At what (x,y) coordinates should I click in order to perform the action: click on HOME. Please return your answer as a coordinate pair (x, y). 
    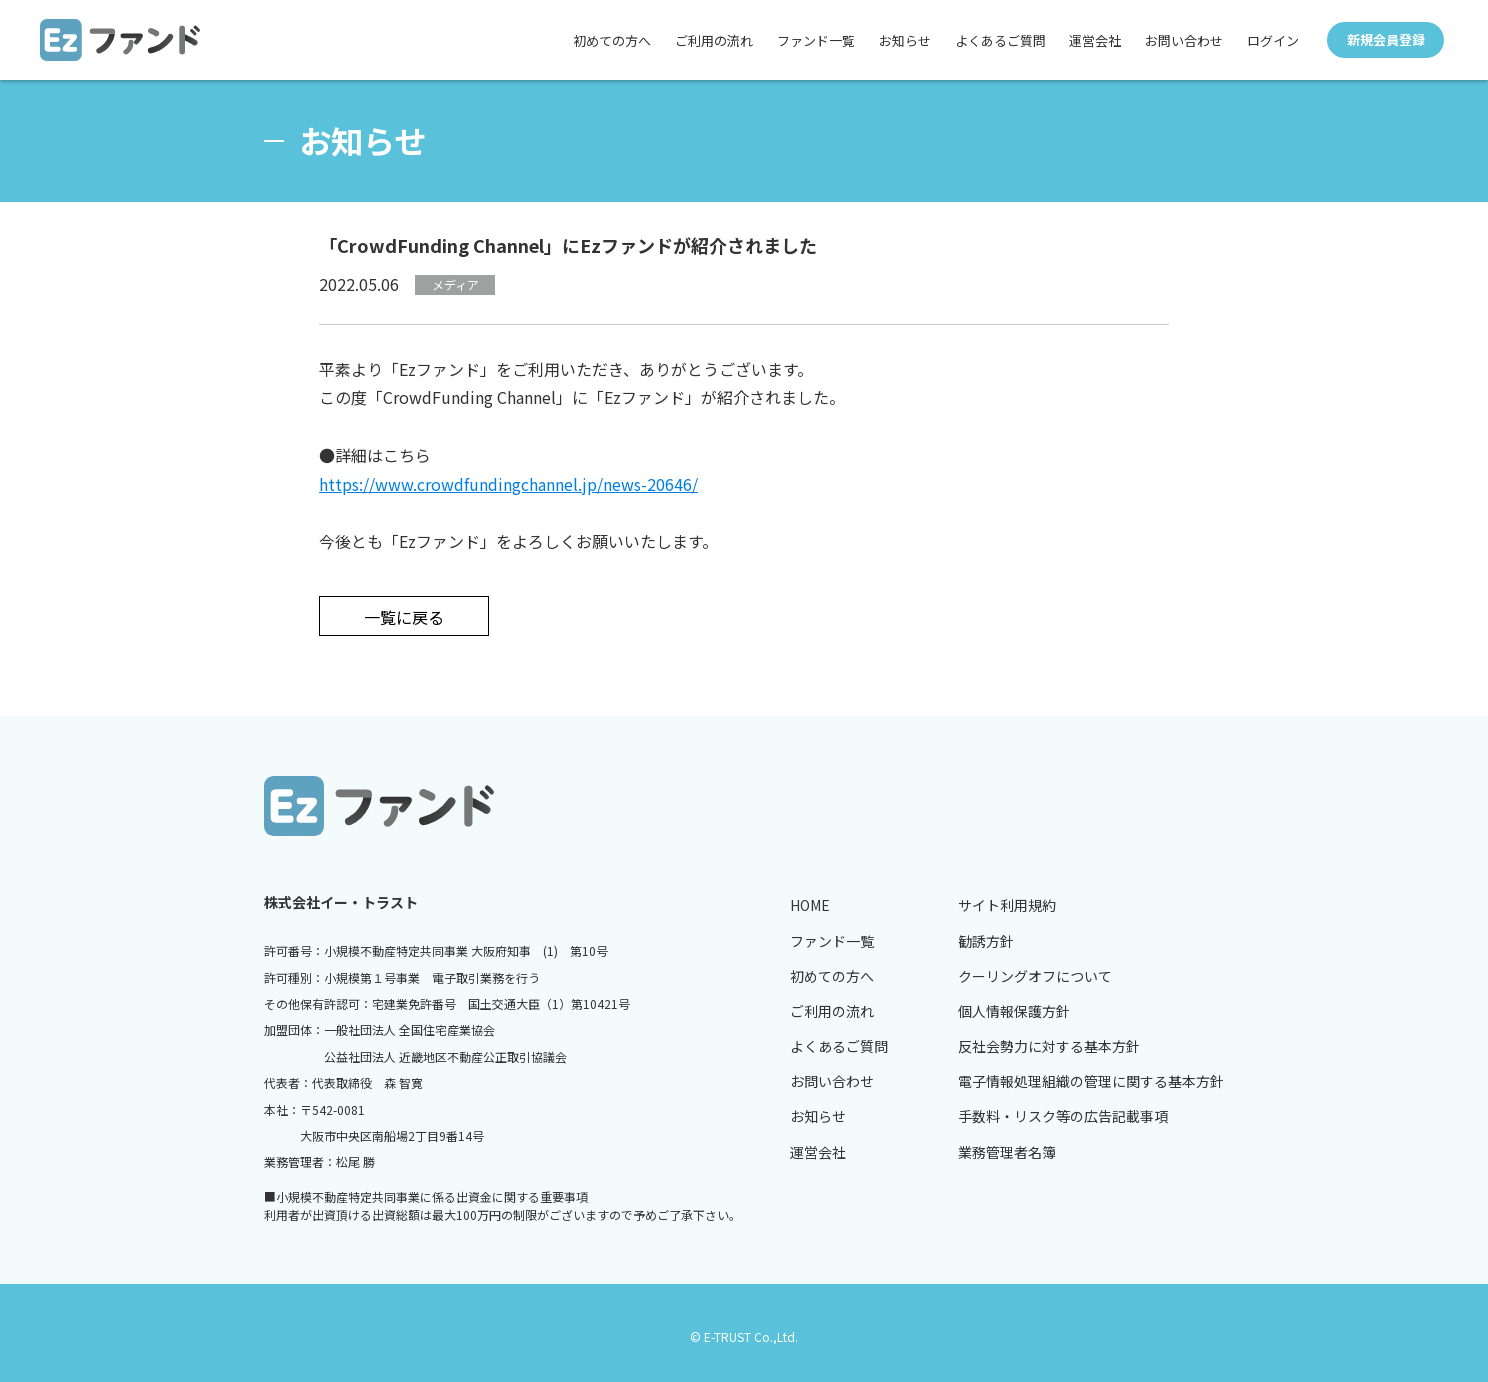
    Looking at the image, I should click on (810, 905).